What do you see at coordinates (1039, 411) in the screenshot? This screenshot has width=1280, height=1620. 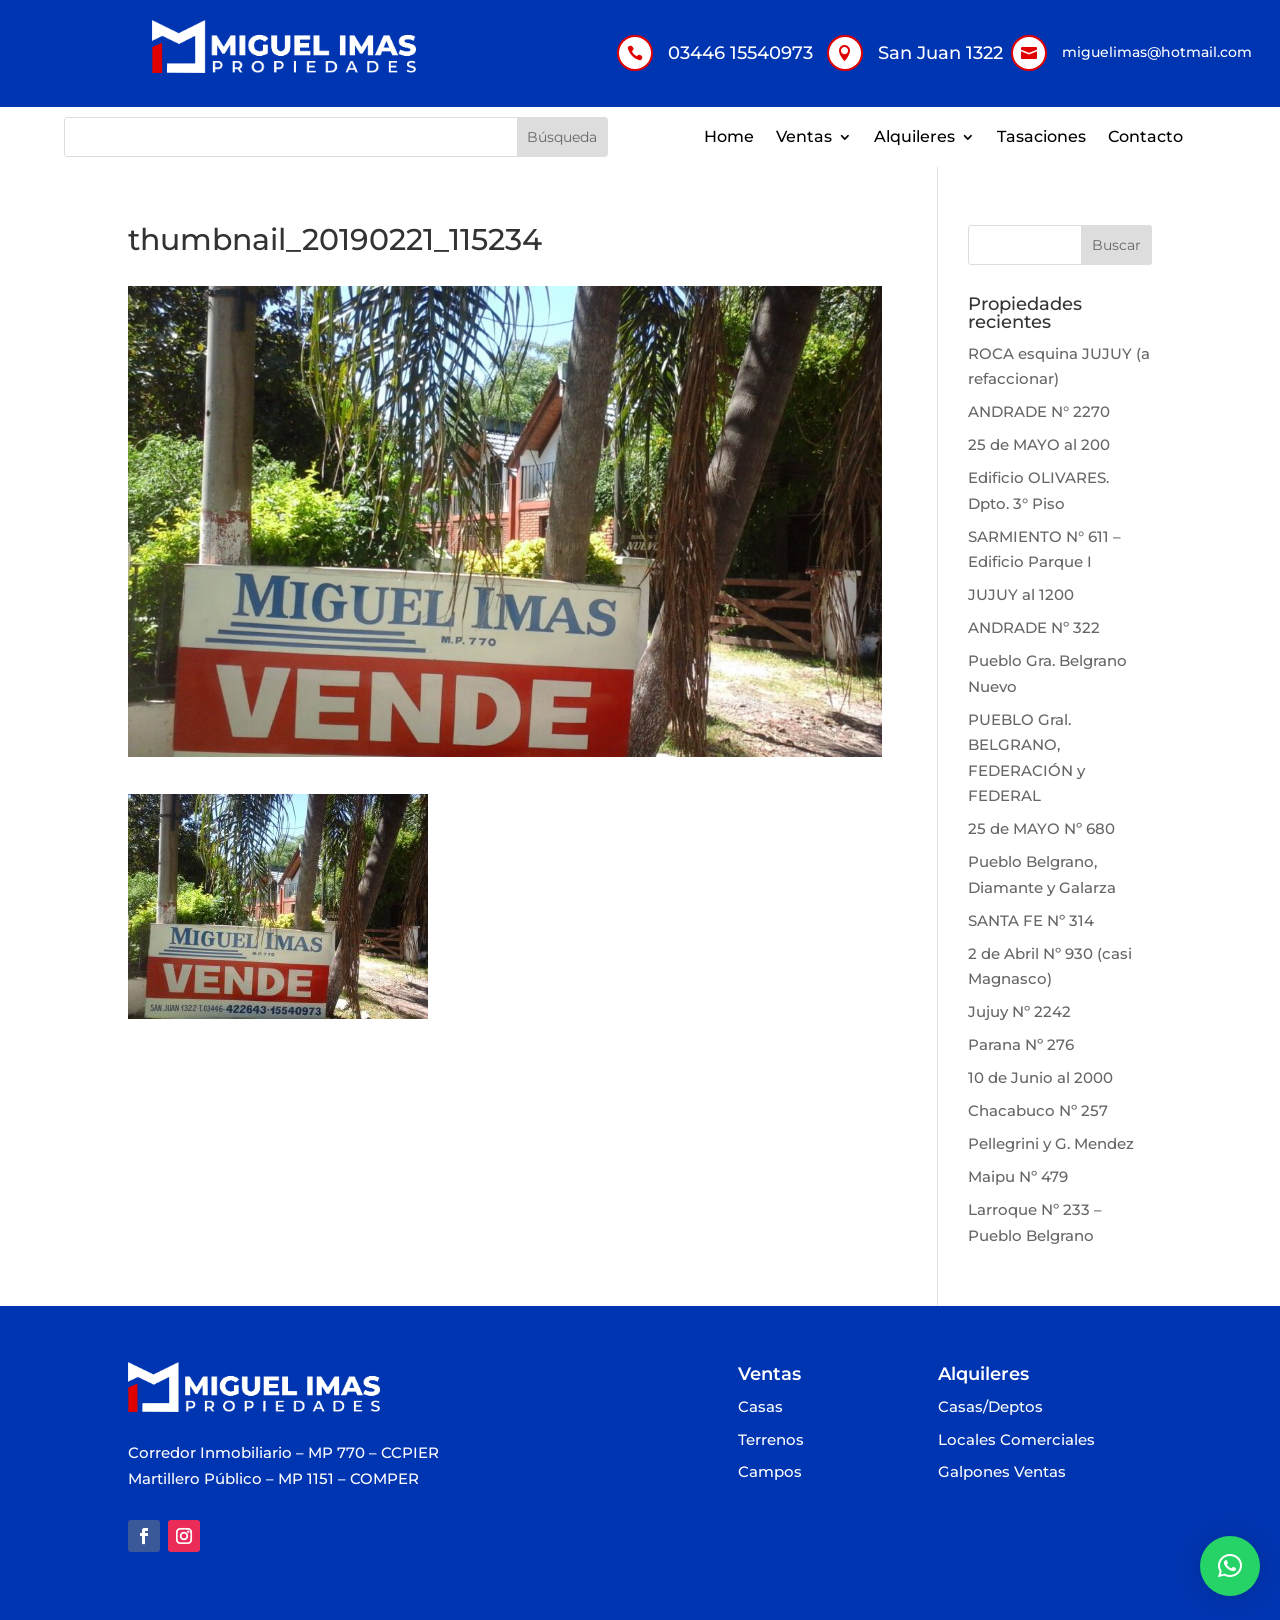 I see `ANDRADE N° 2270` at bounding box center [1039, 411].